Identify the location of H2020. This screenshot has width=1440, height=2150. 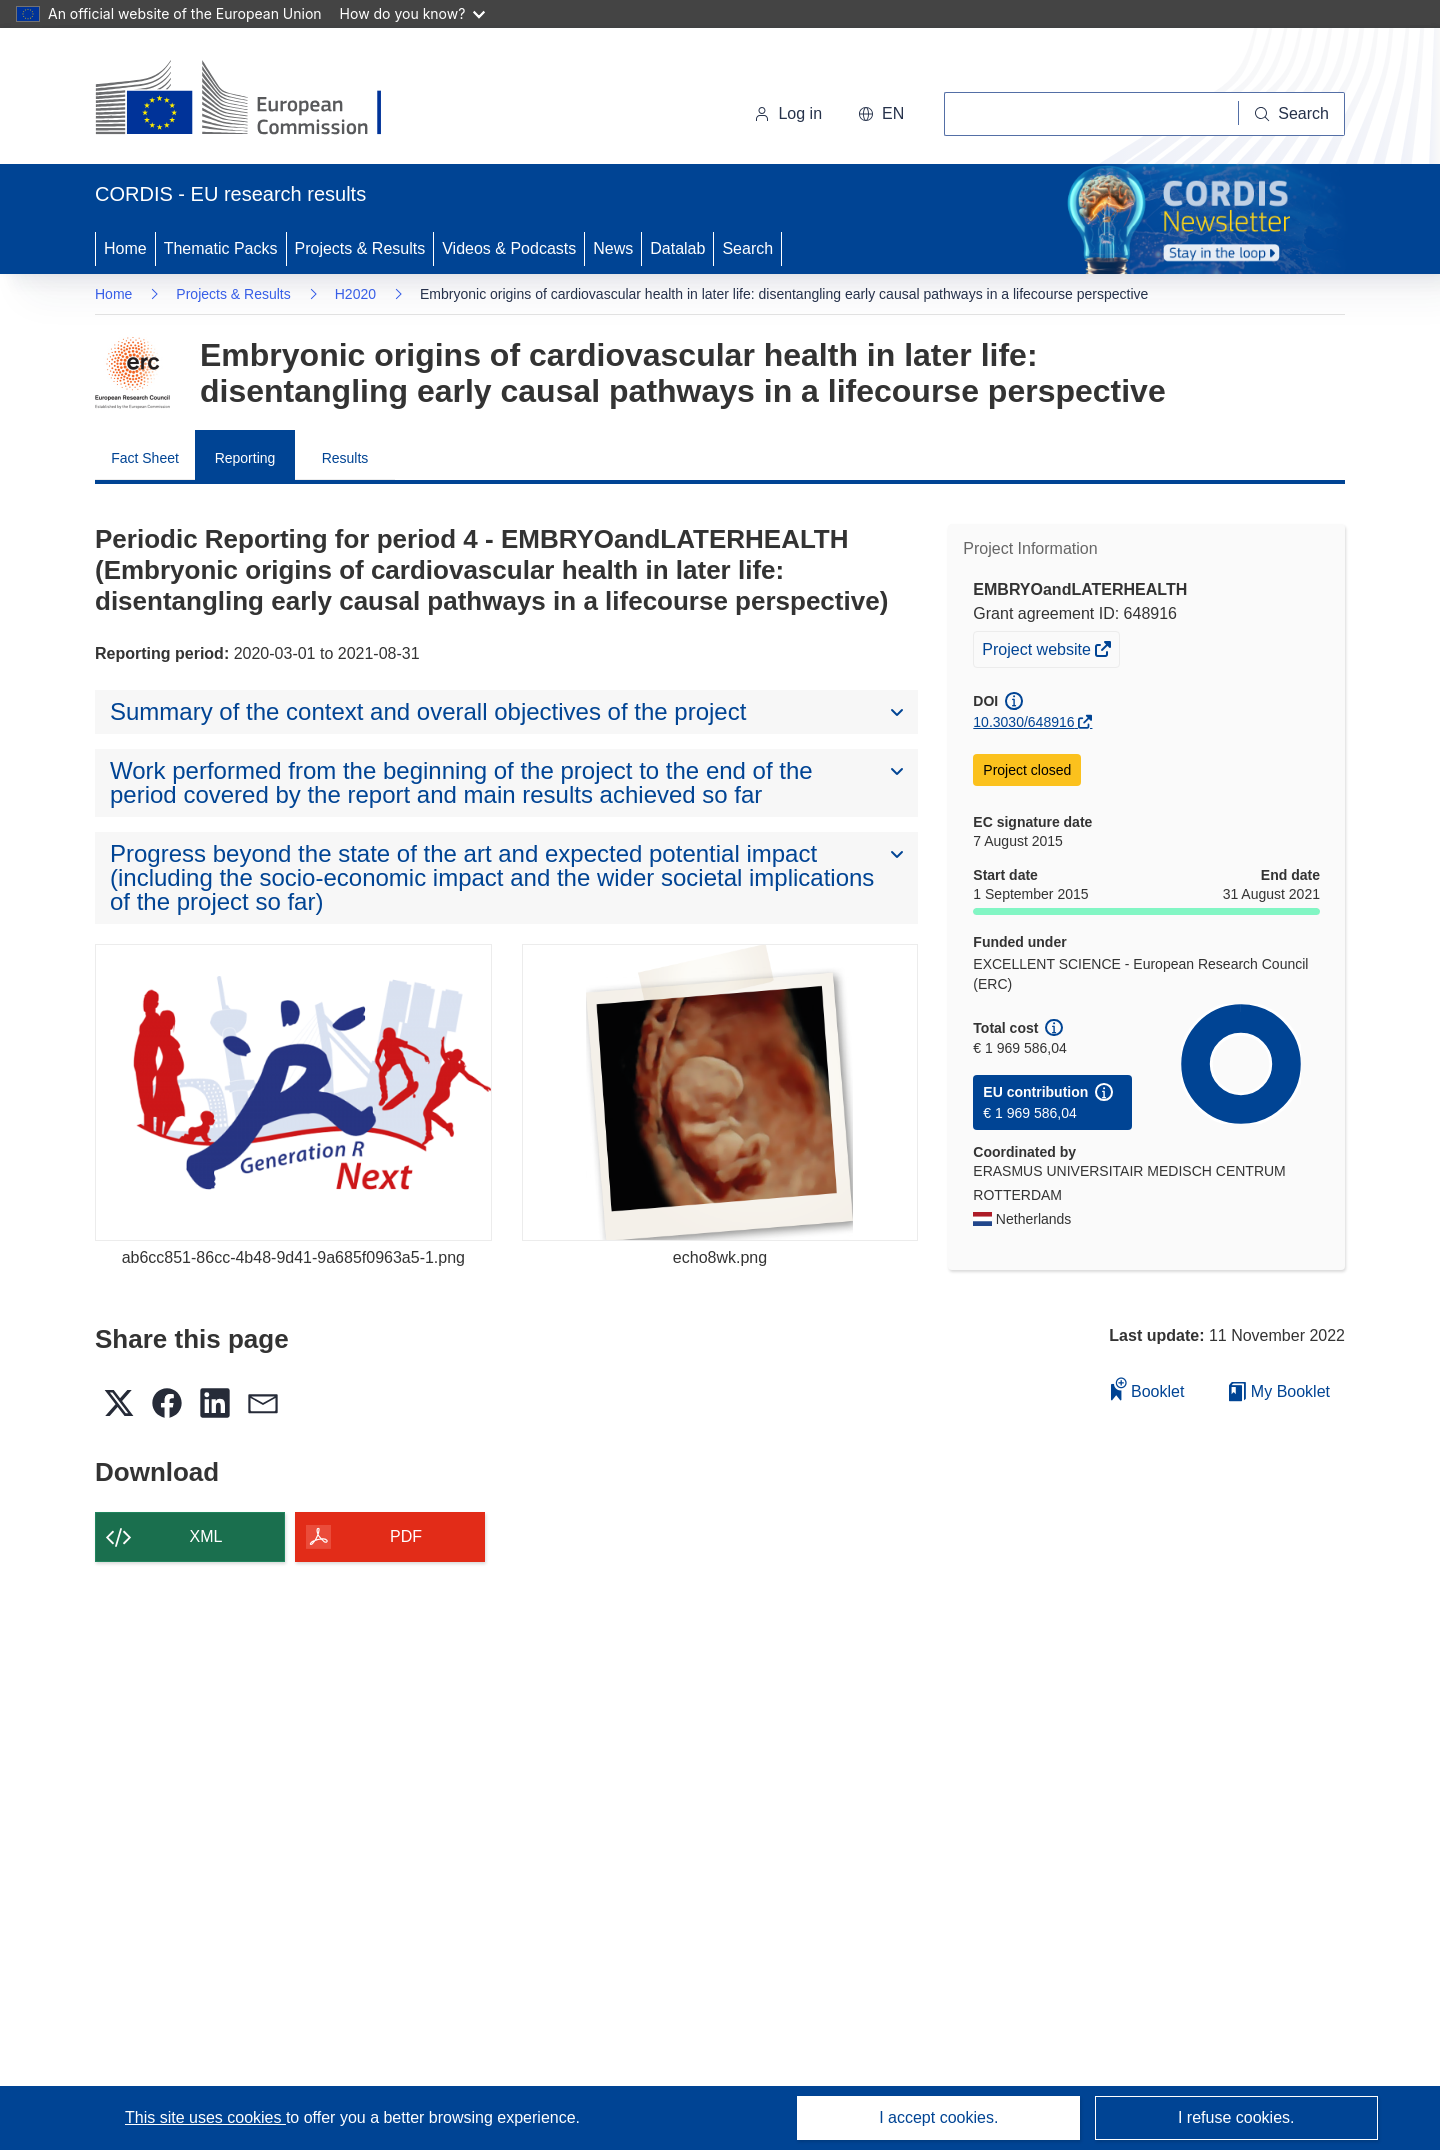
(355, 294).